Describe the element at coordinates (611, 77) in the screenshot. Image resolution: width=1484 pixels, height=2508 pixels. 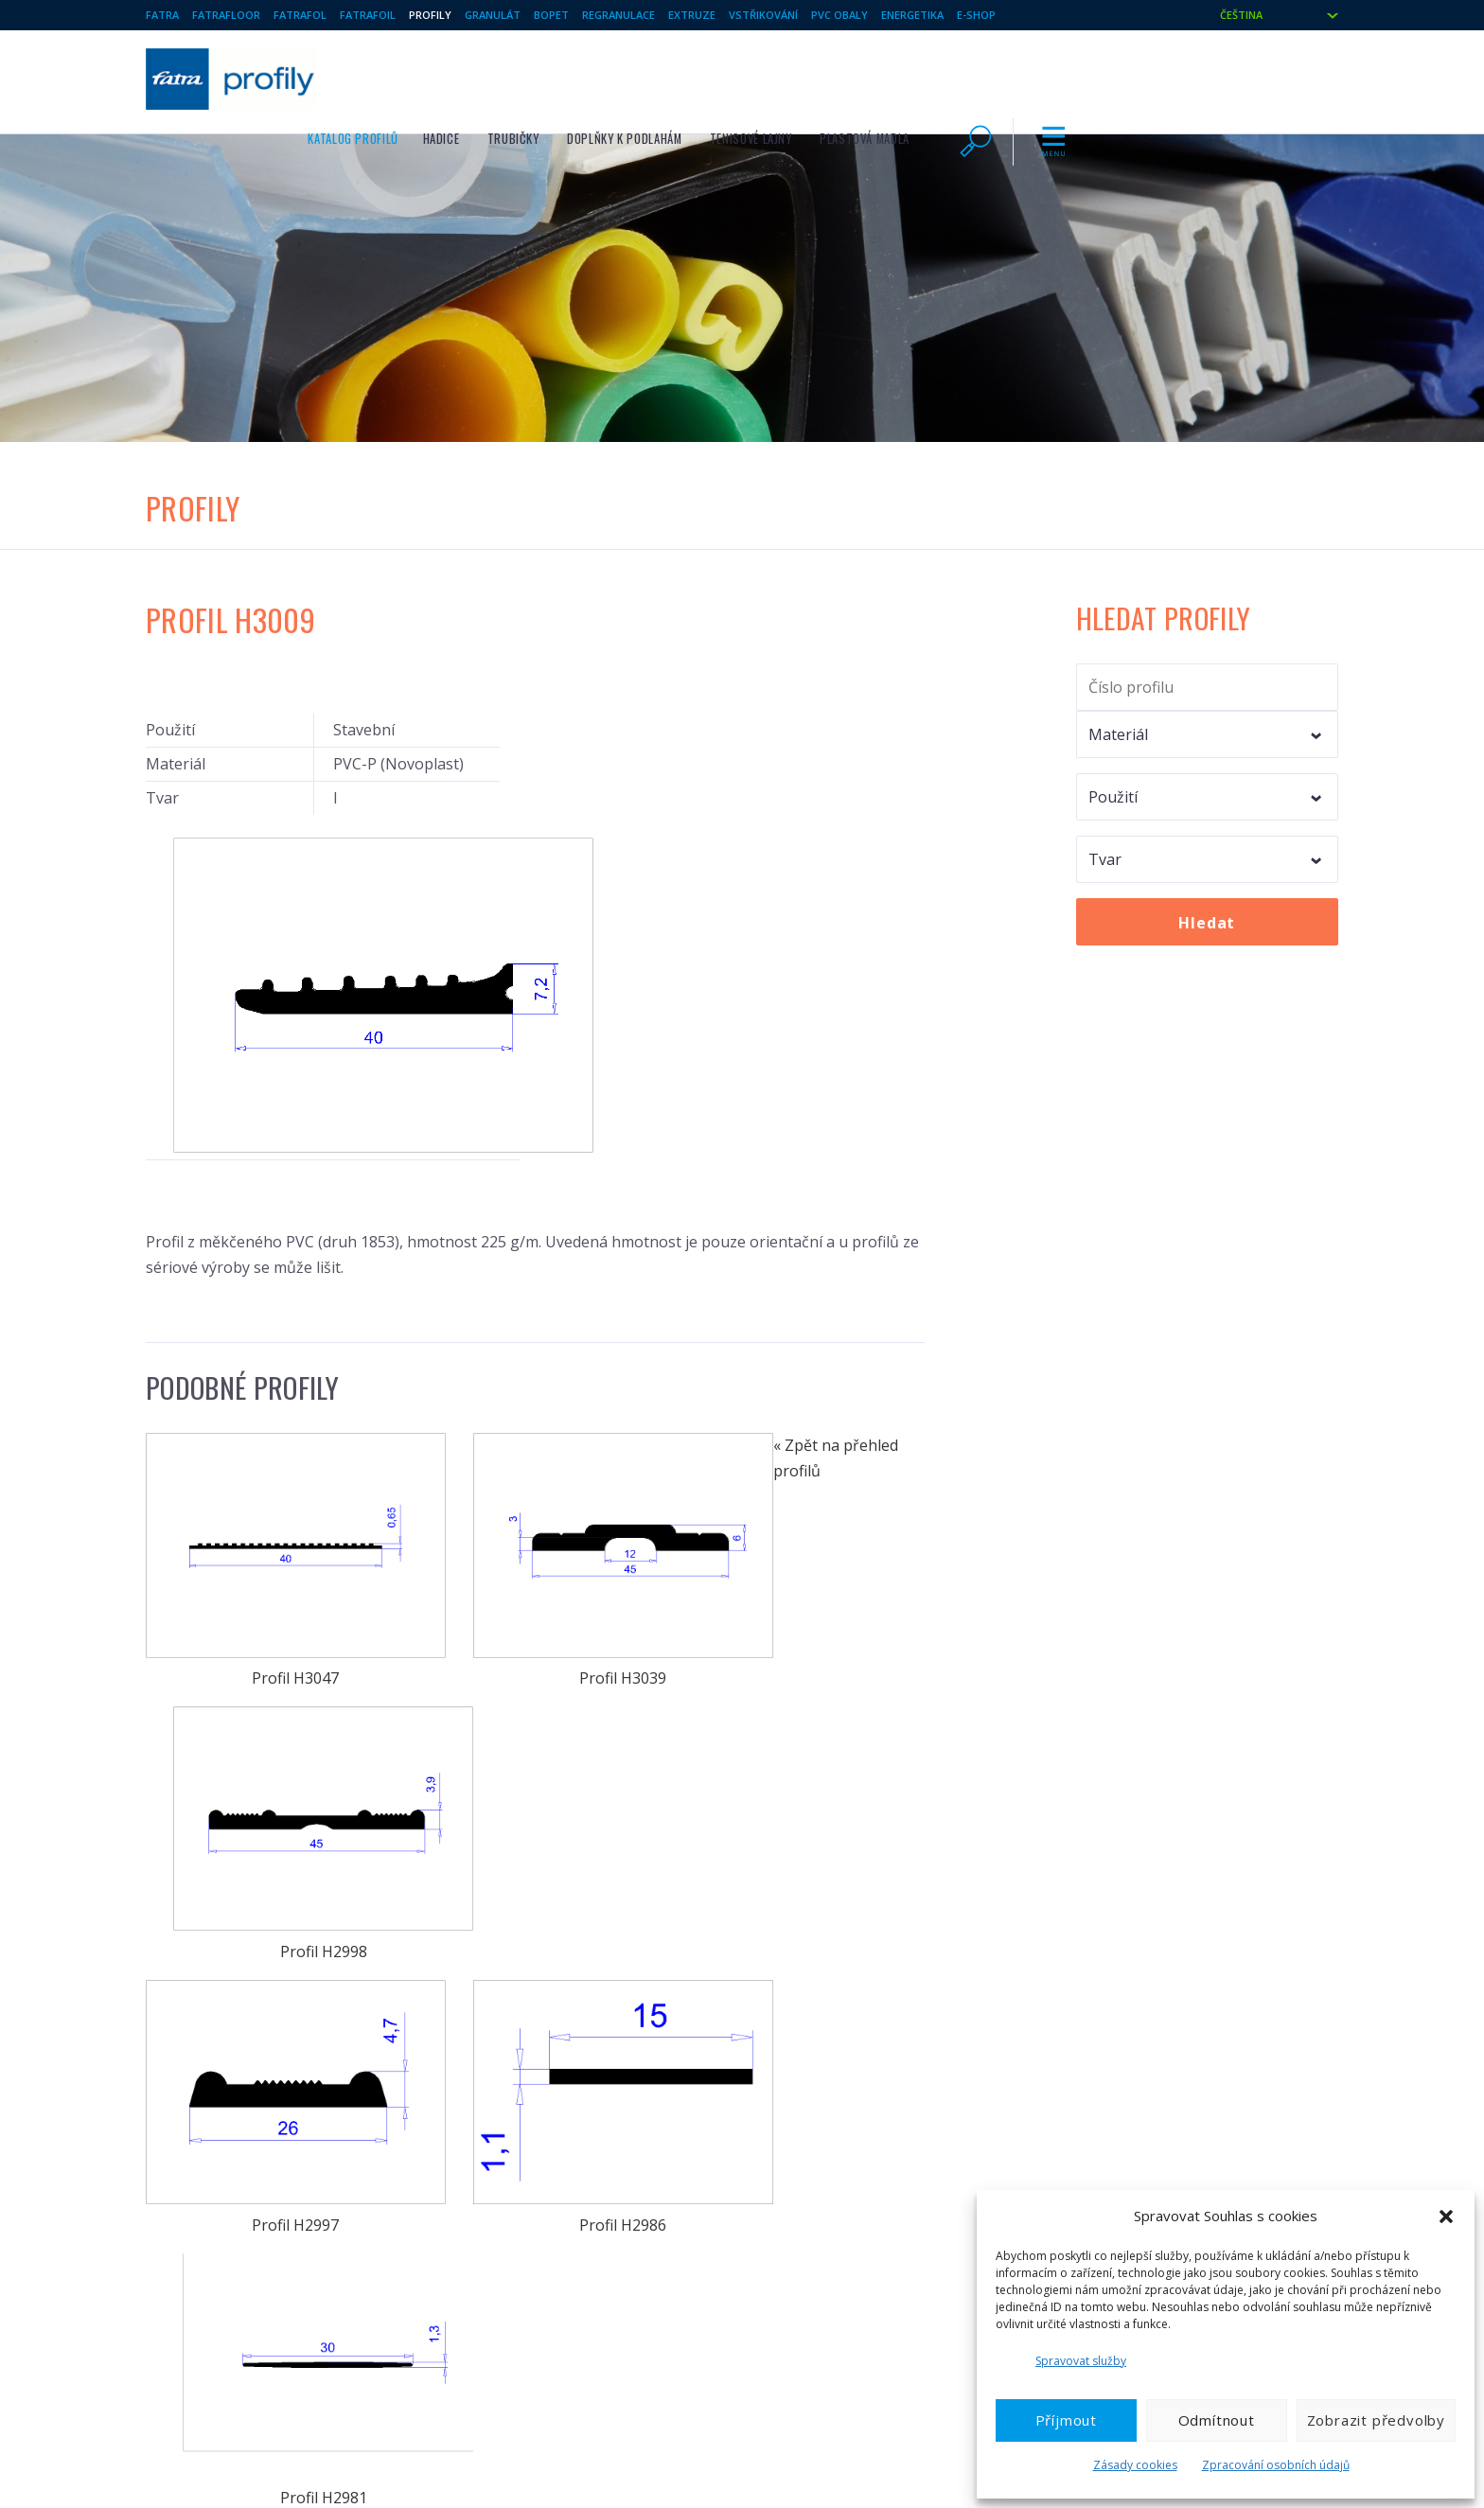
I see `Katalog profilů` at that location.